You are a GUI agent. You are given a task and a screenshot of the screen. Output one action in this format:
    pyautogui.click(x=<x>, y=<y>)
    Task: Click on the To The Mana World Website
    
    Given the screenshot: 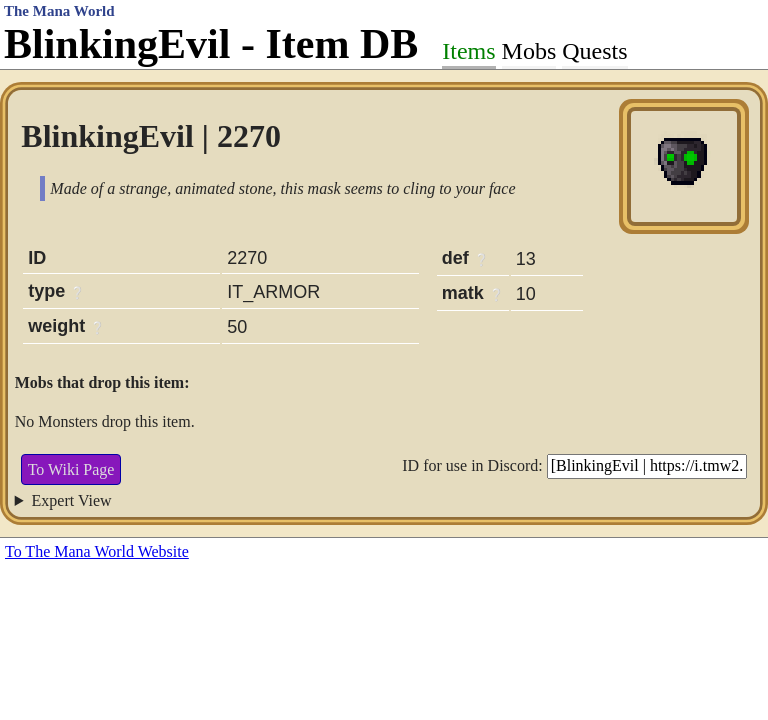 What is the action you would take?
    pyautogui.click(x=97, y=551)
    